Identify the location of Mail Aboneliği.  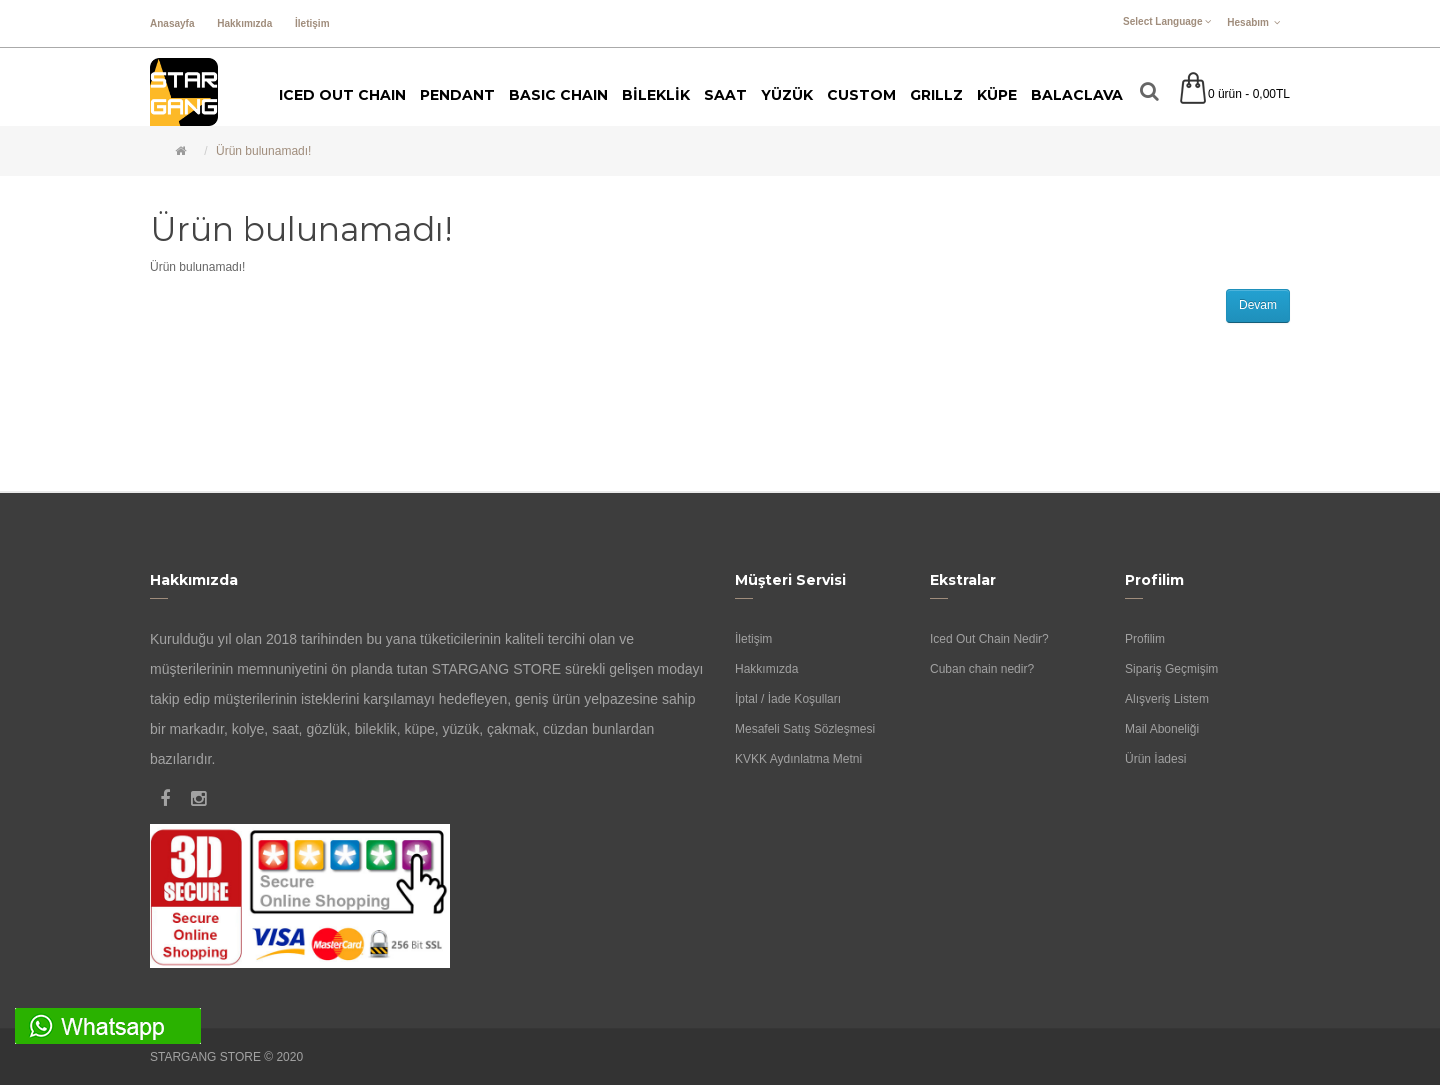
(1162, 729).